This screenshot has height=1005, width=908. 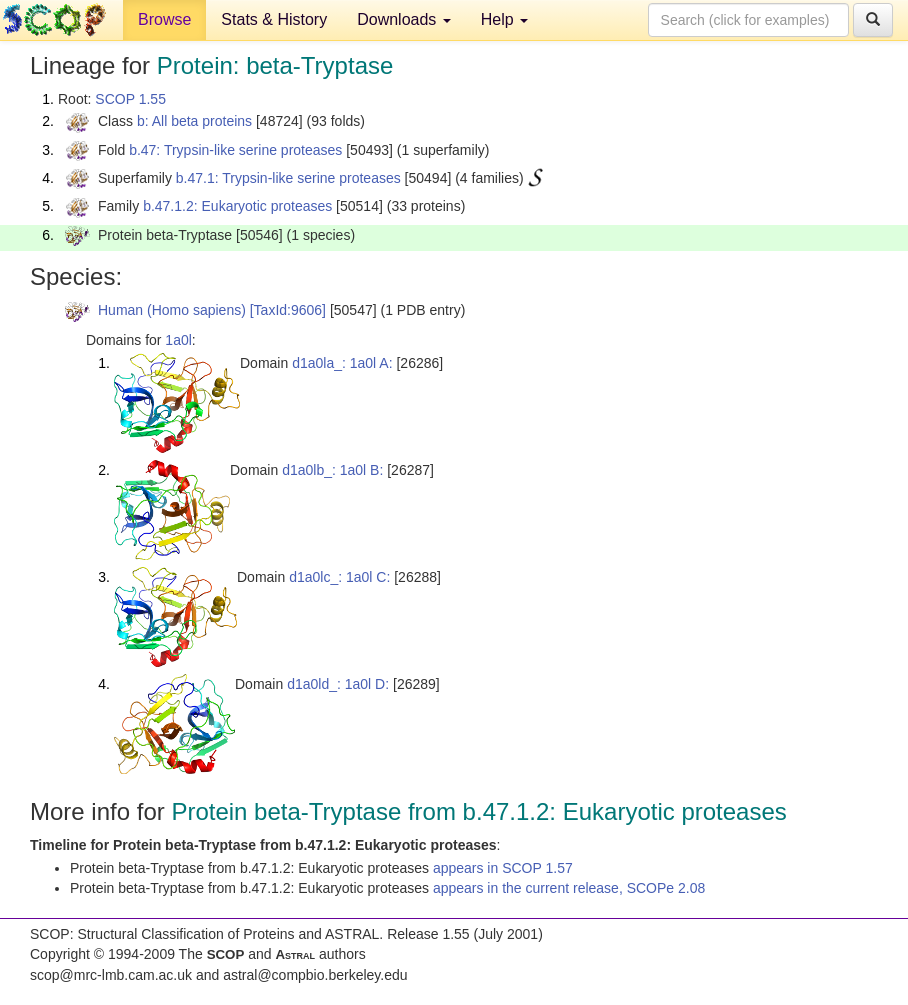 I want to click on d1a0la_: 1a0l A:, so click(x=342, y=363).